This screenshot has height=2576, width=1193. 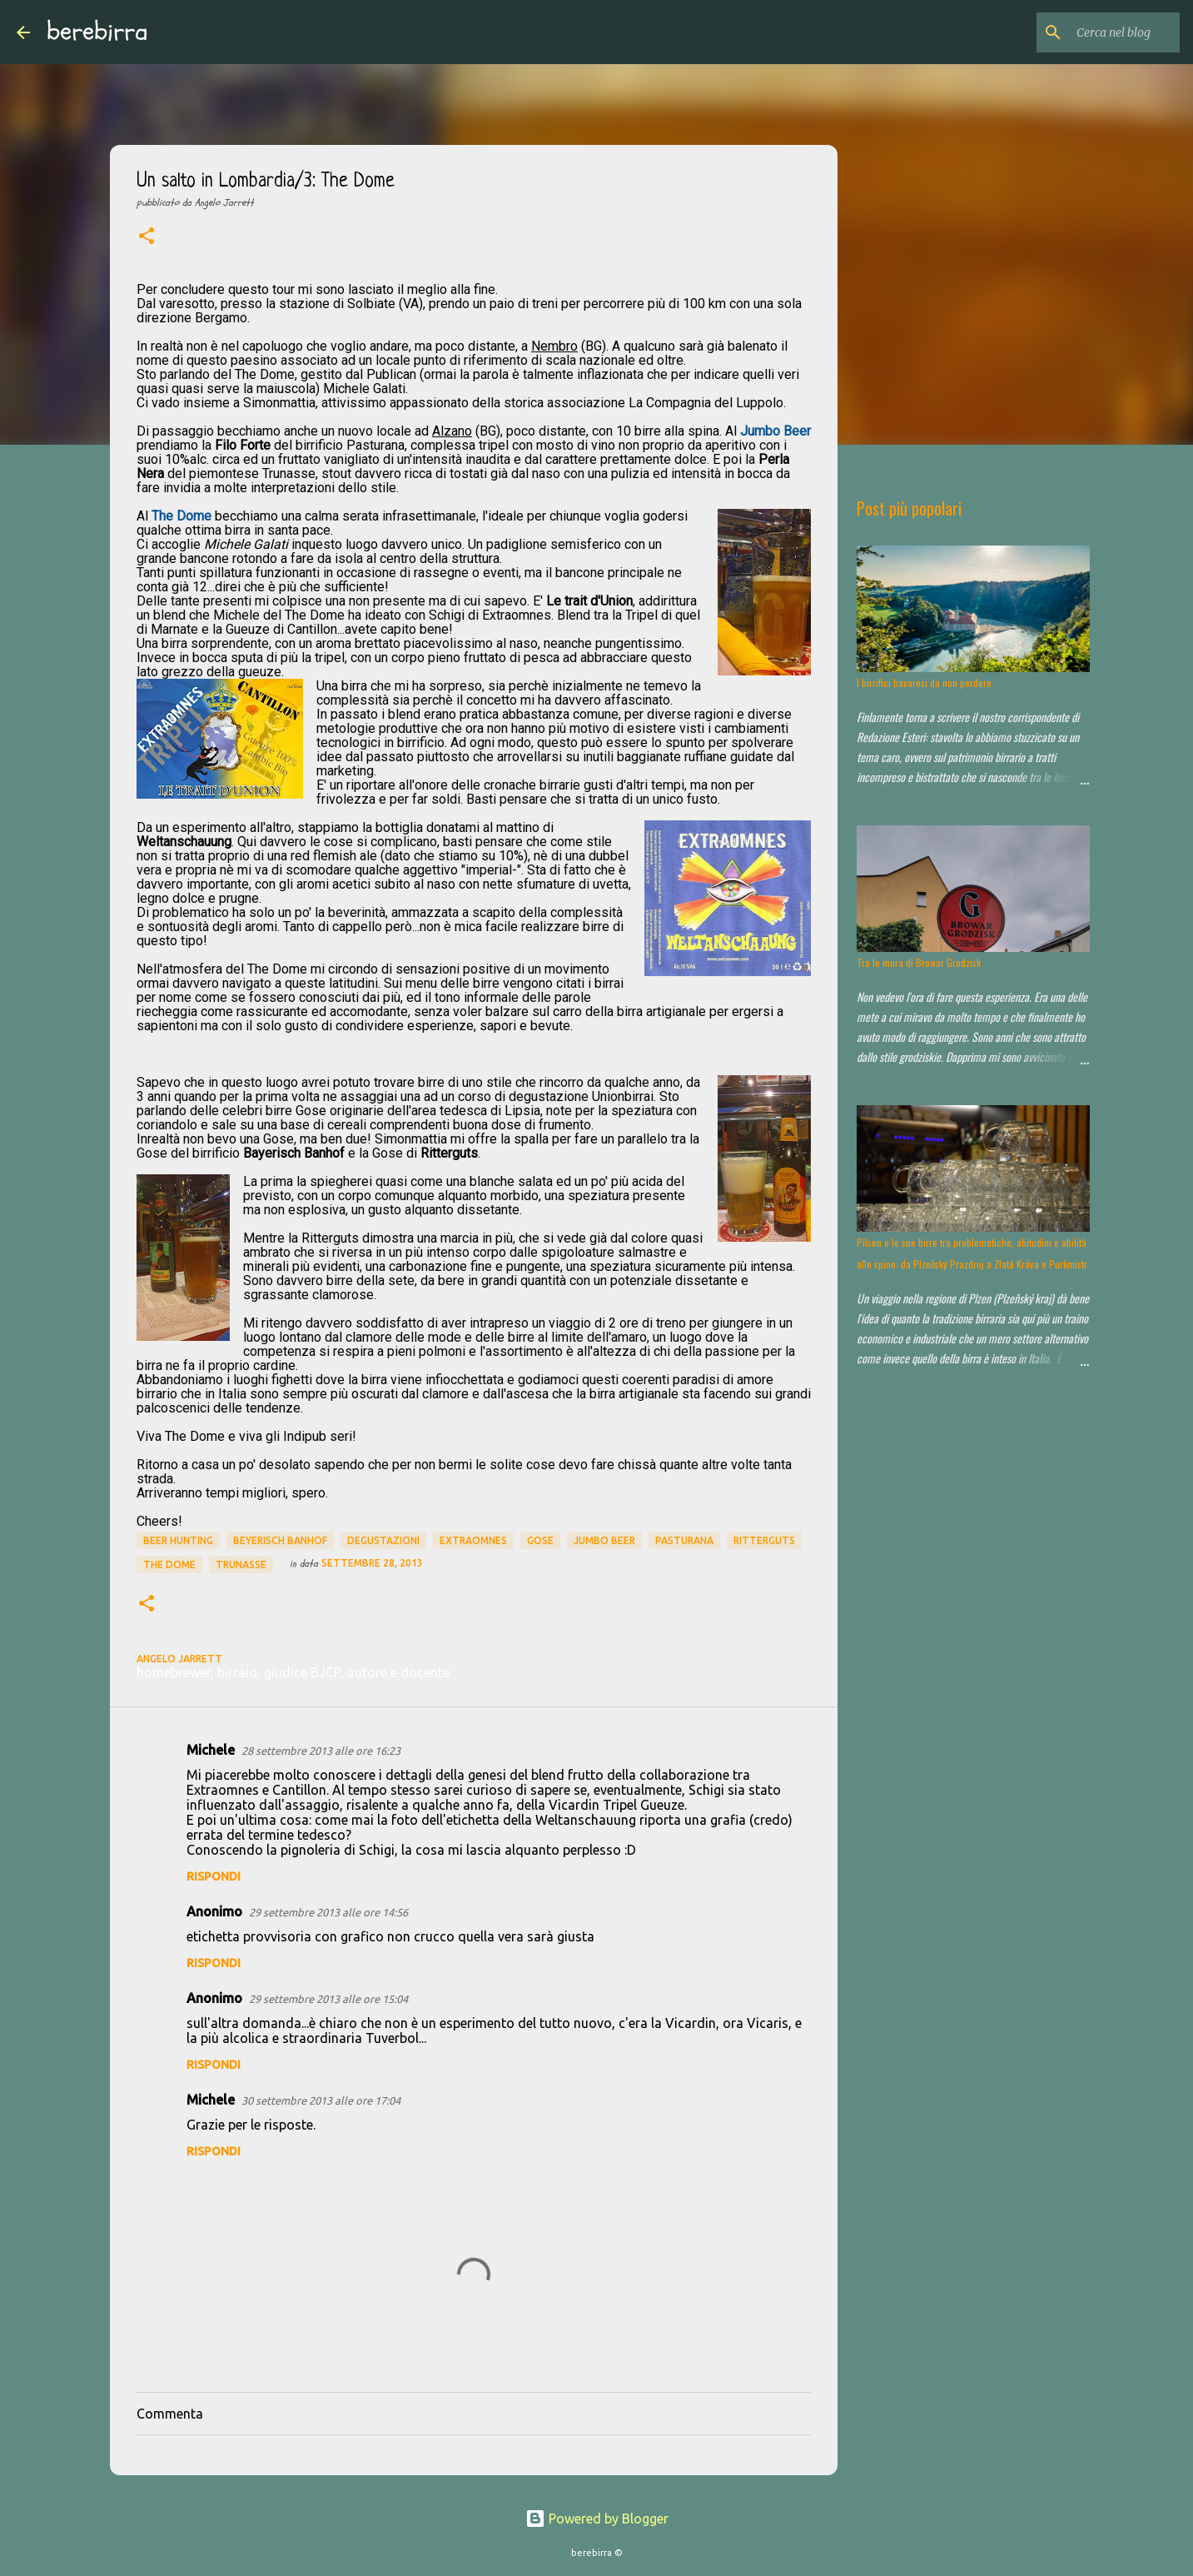 I want to click on The Dome, so click(x=169, y=1564).